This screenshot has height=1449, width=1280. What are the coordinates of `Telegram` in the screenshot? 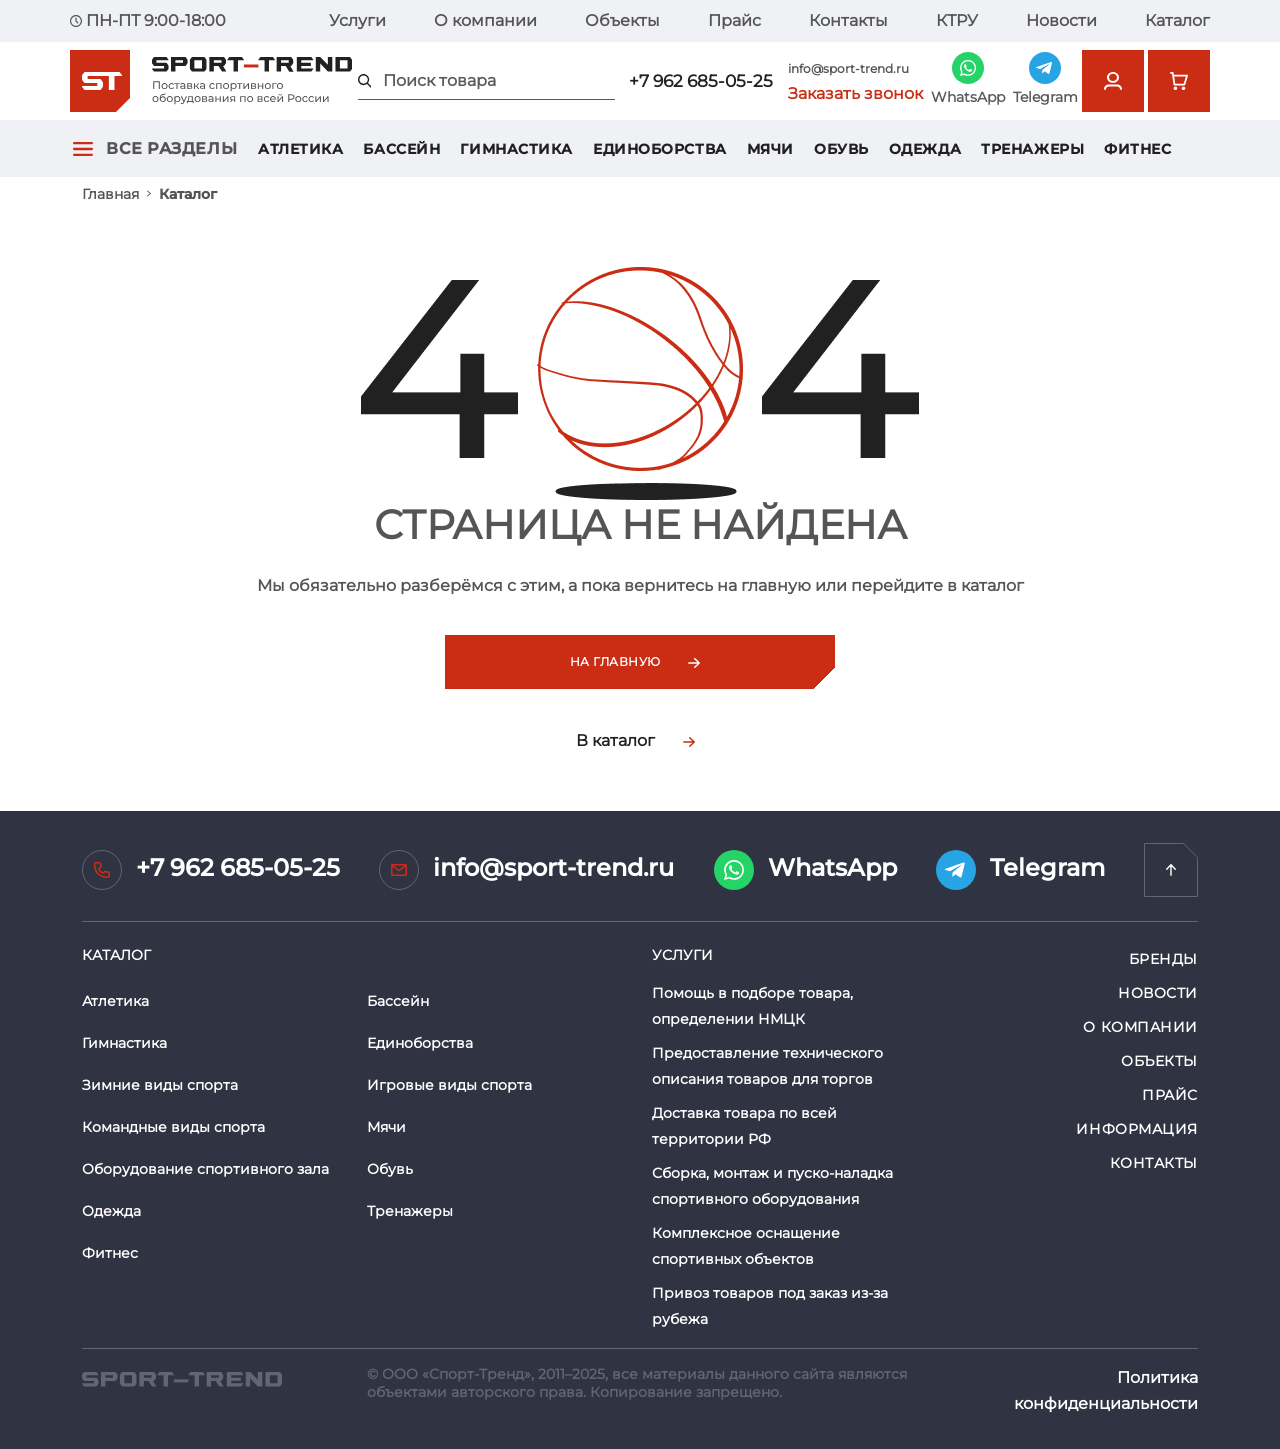 It's located at (1020, 870).